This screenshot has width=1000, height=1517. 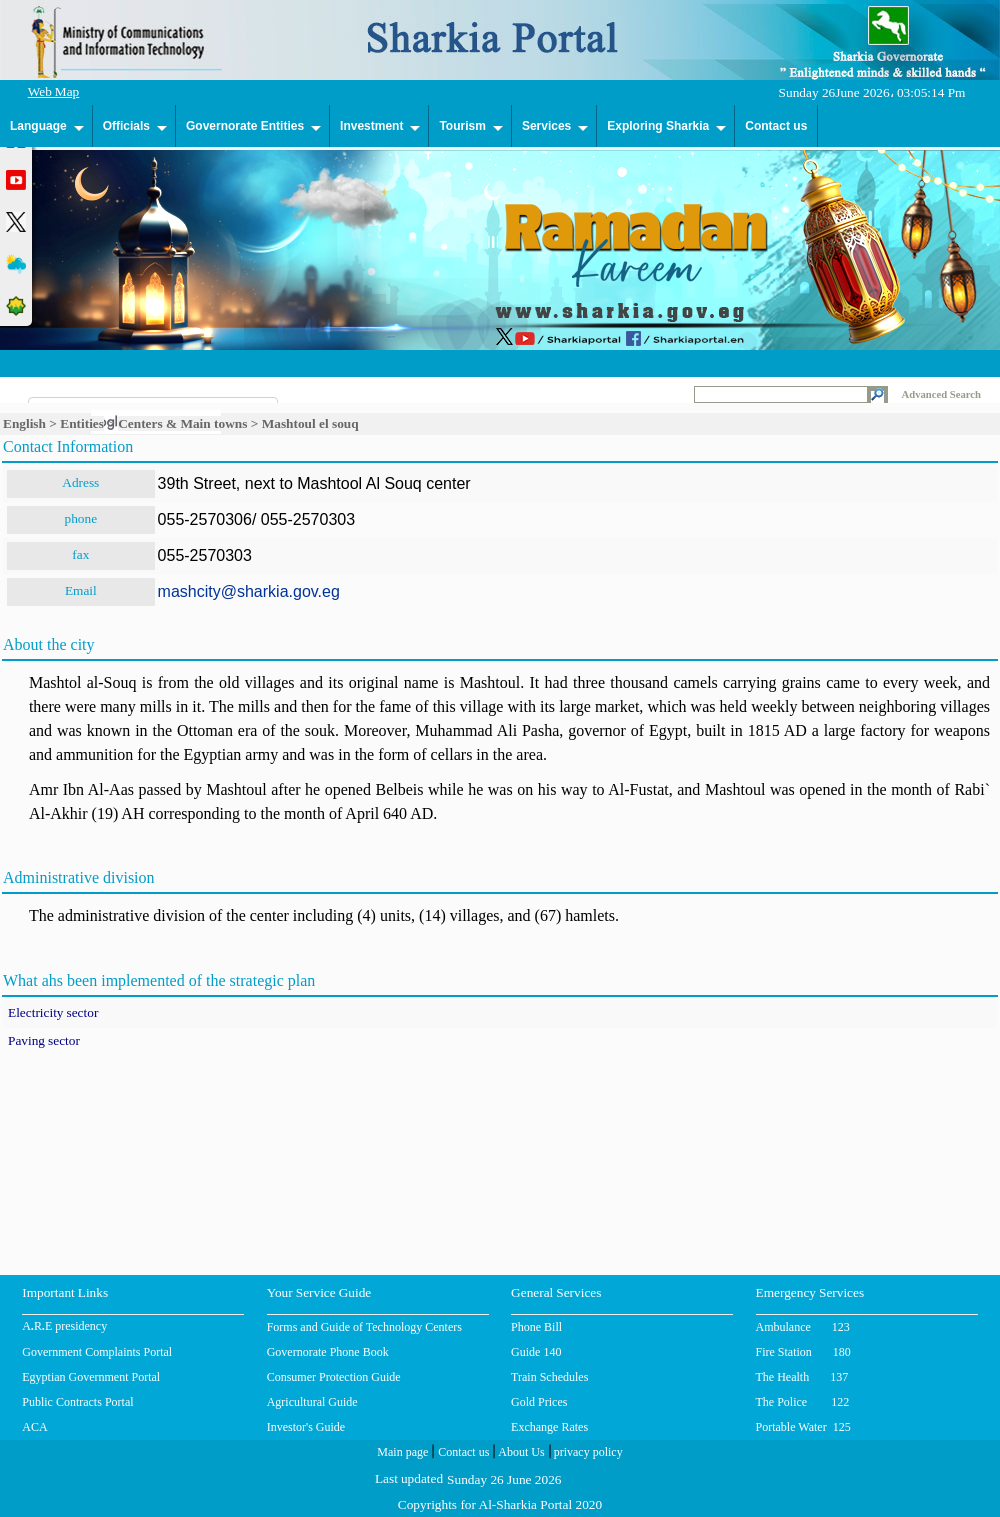 I want to click on Government Complaints Portal, so click(x=97, y=1352).